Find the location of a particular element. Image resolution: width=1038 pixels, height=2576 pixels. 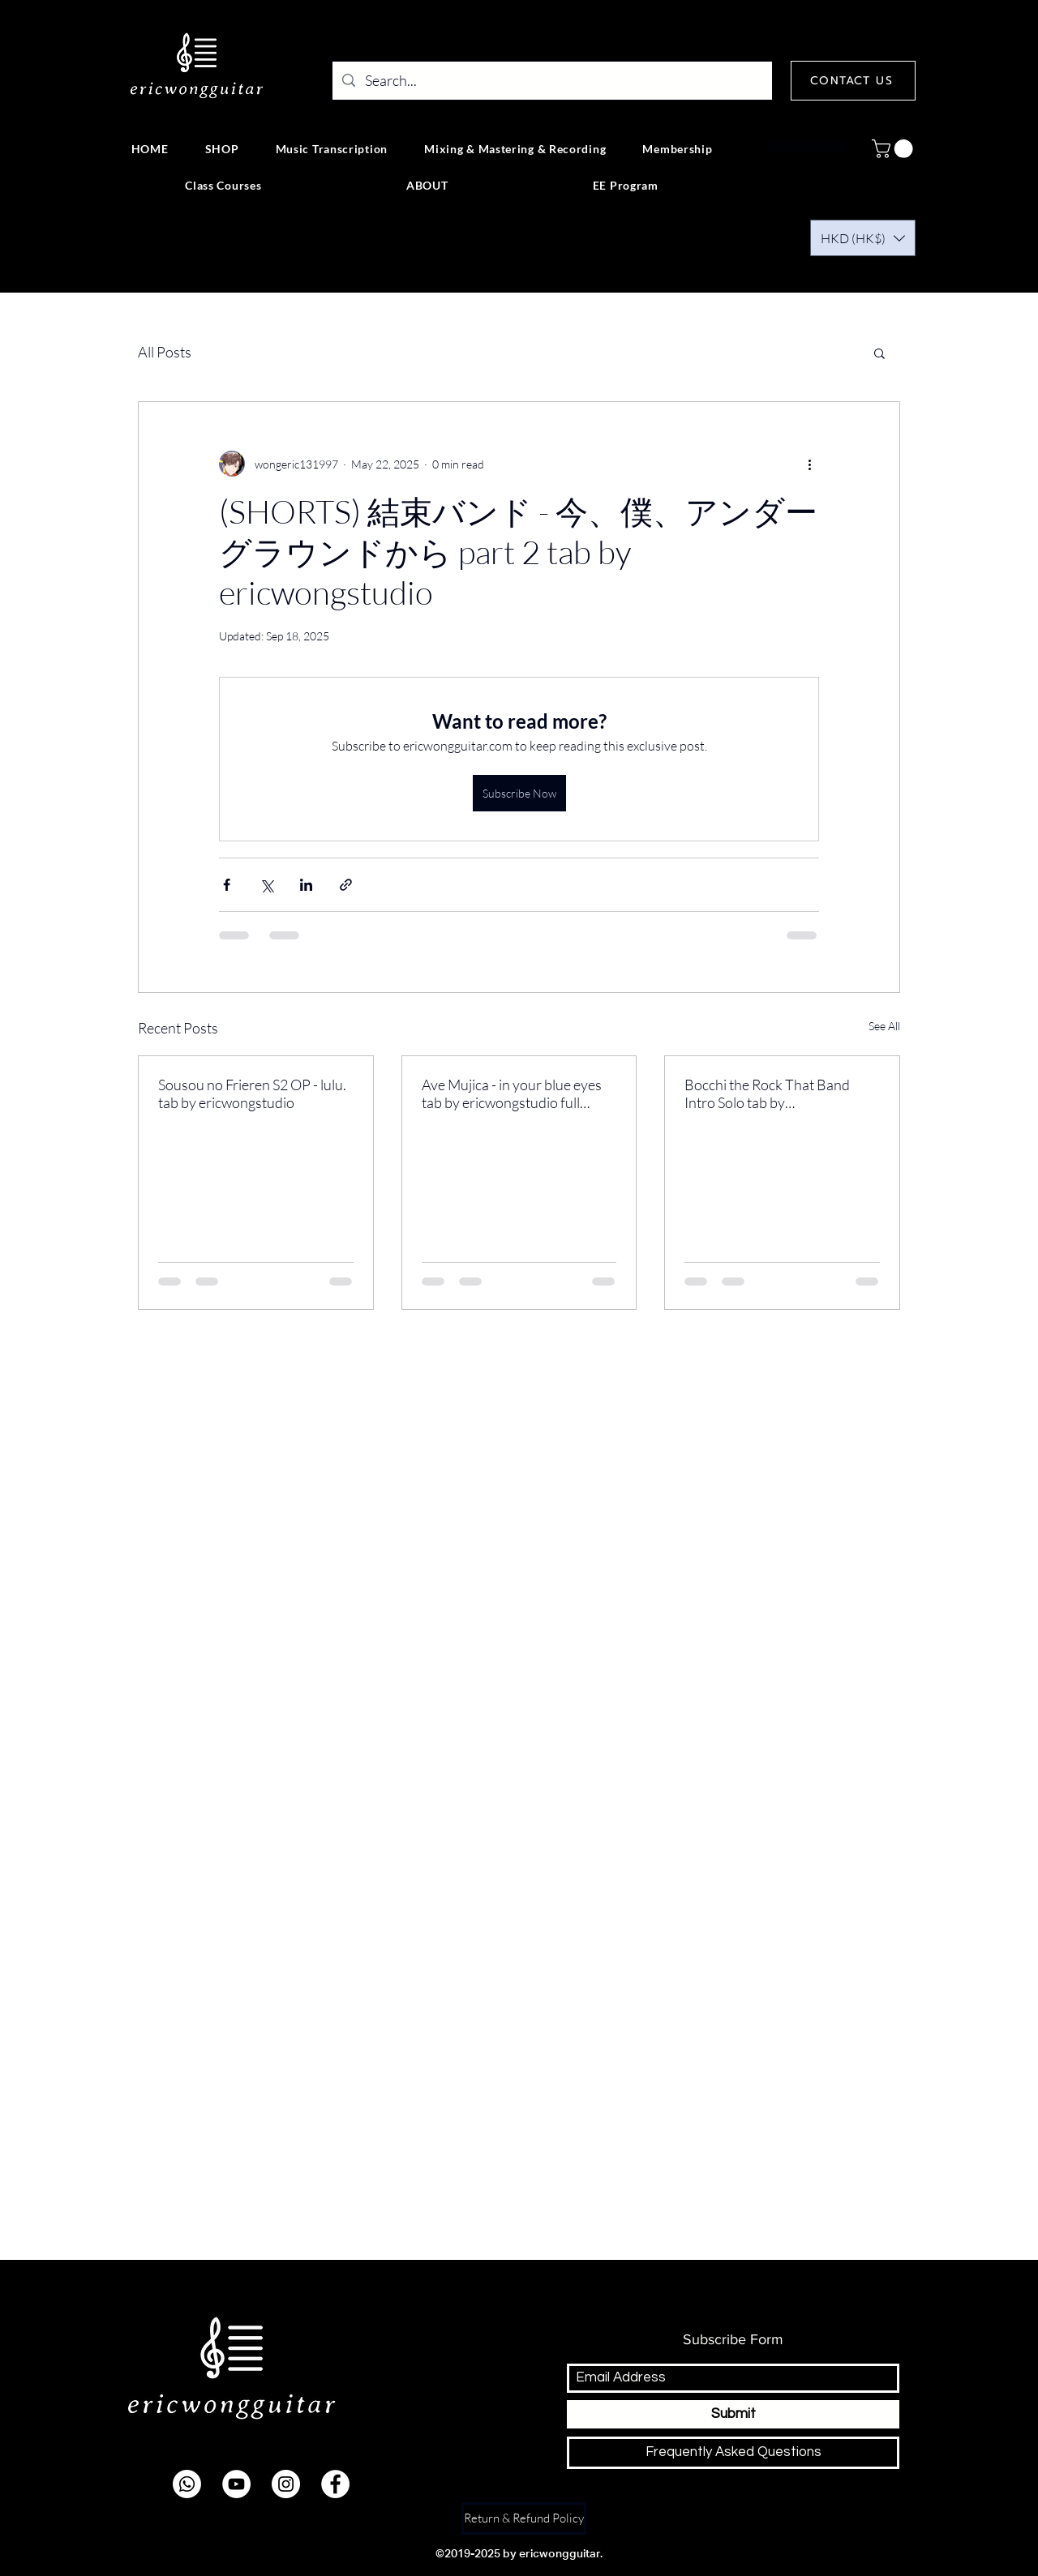

[Whatsapp] is located at coordinates (187, 2484).